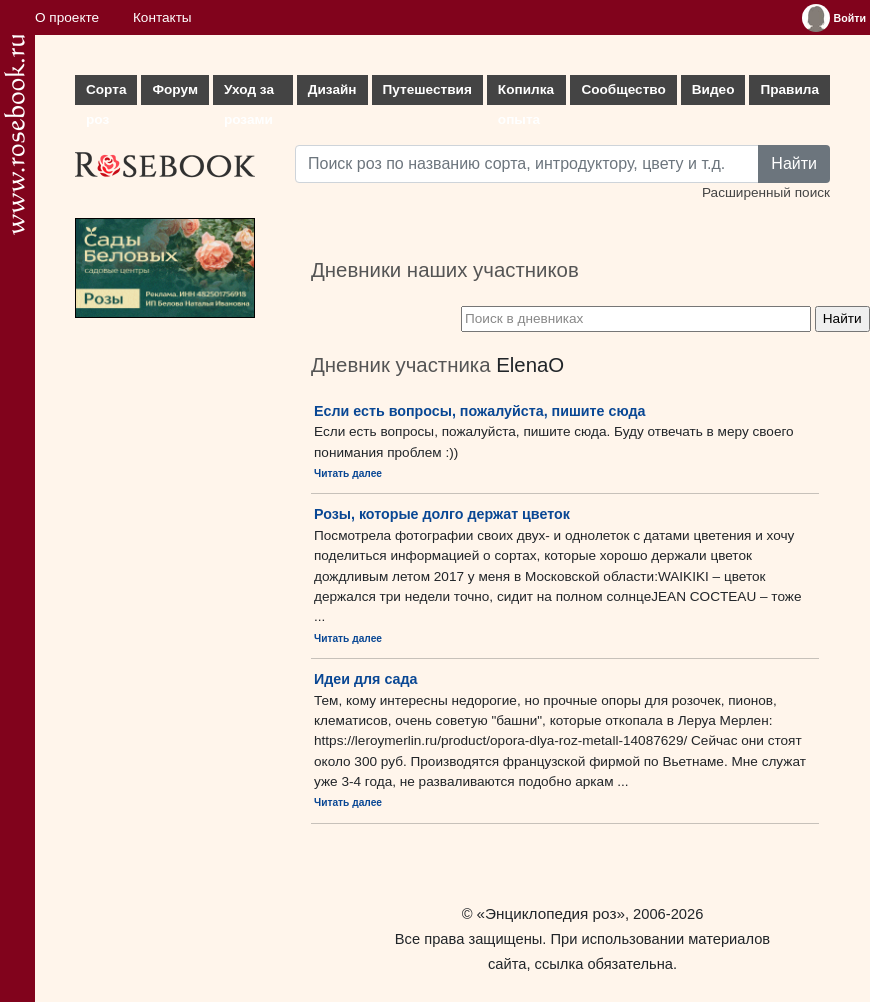 Image resolution: width=870 pixels, height=1002 pixels. What do you see at coordinates (348, 473) in the screenshot?
I see `Читать далее` at bounding box center [348, 473].